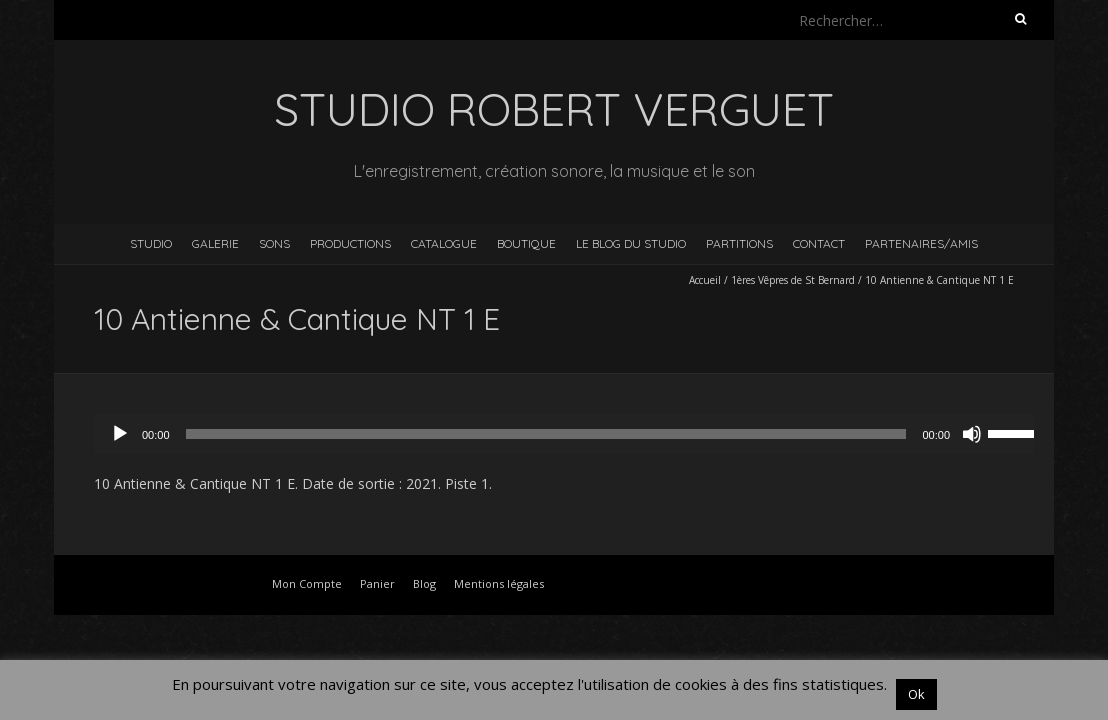 Image resolution: width=1108 pixels, height=720 pixels. What do you see at coordinates (526, 243) in the screenshot?
I see `Boutique` at bounding box center [526, 243].